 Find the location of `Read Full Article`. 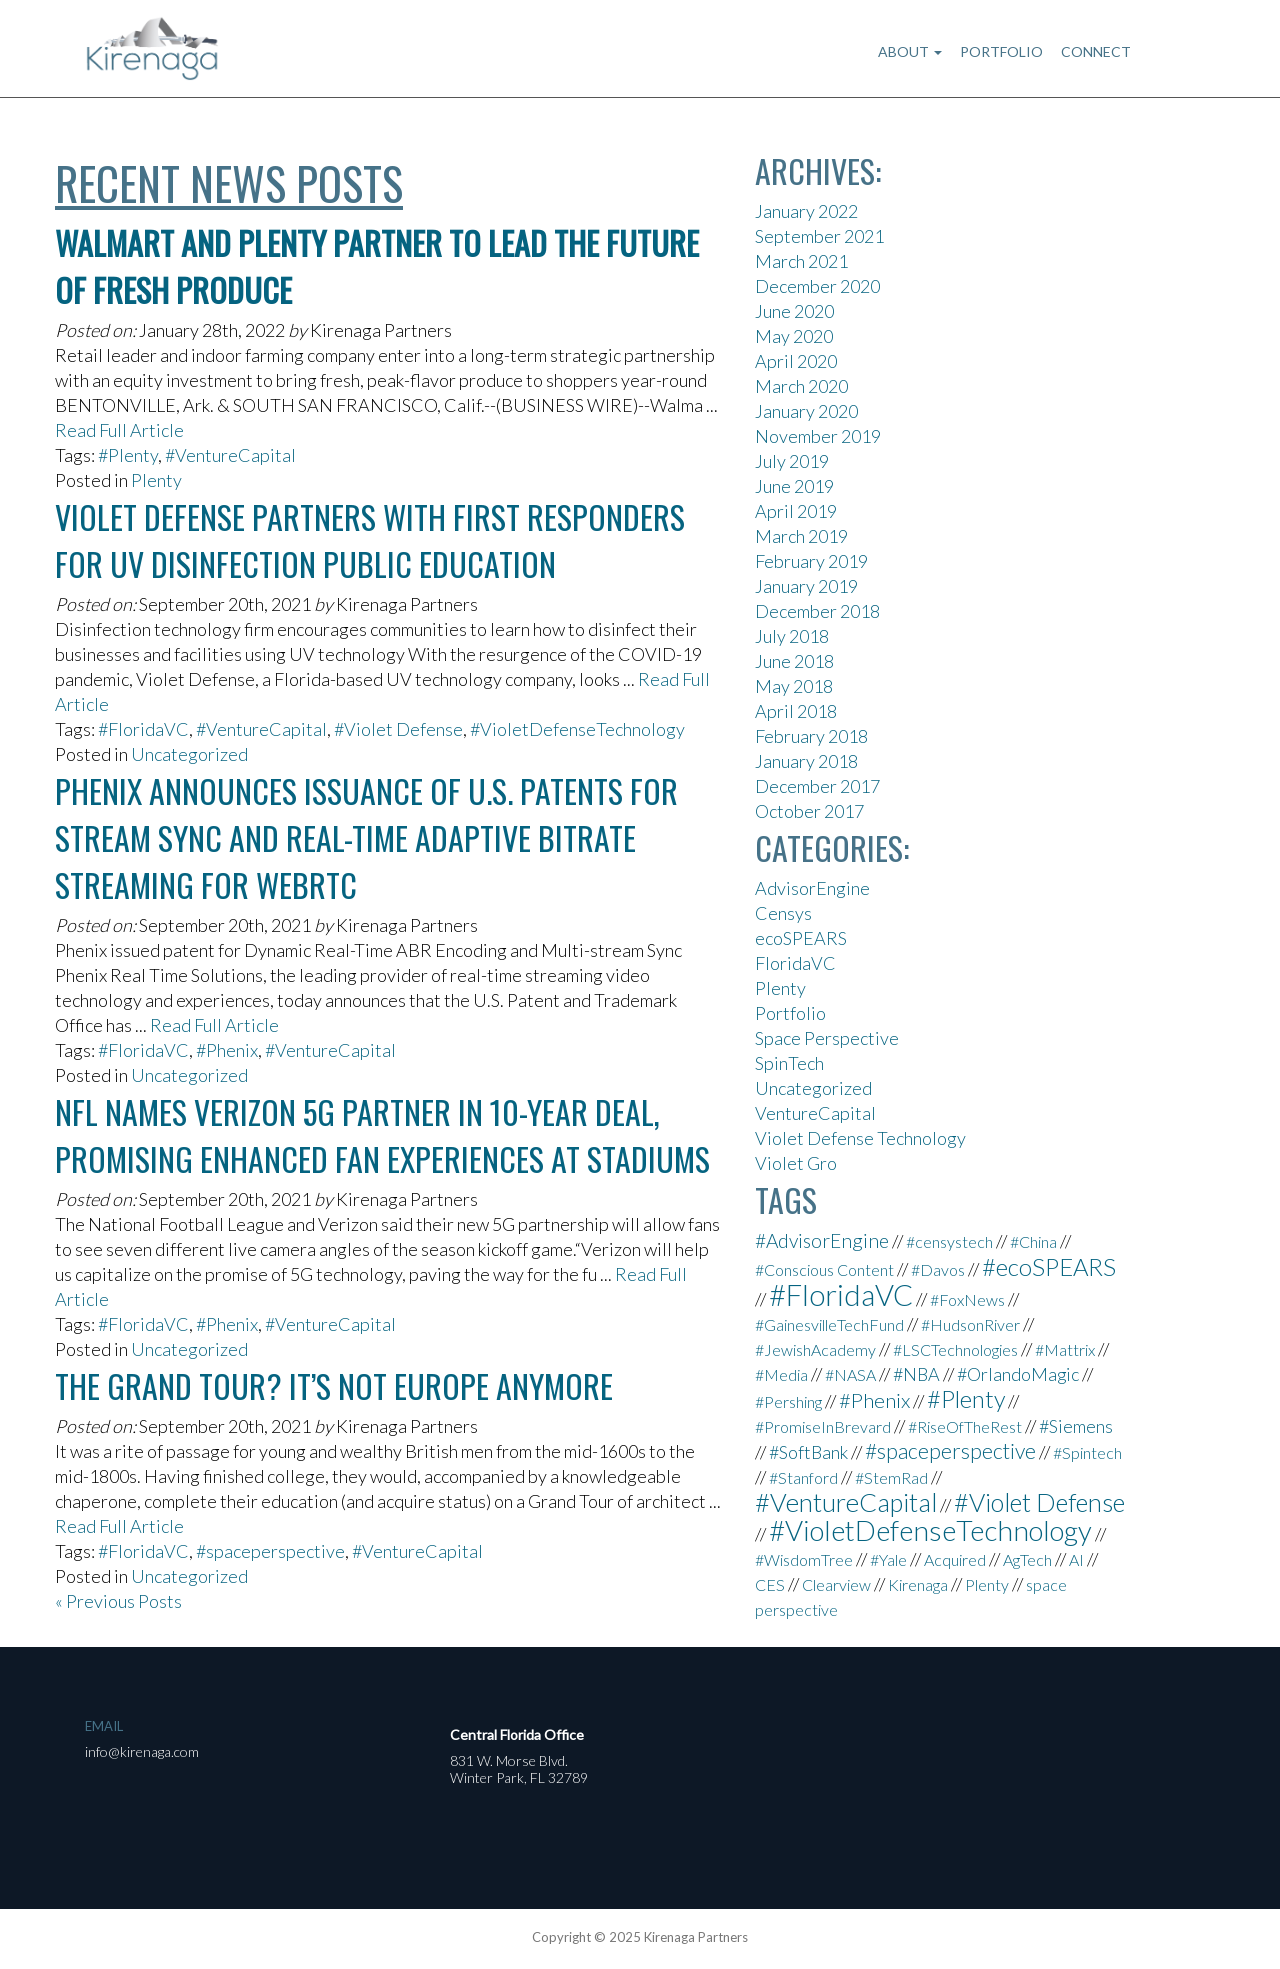

Read Full Article is located at coordinates (119, 430).